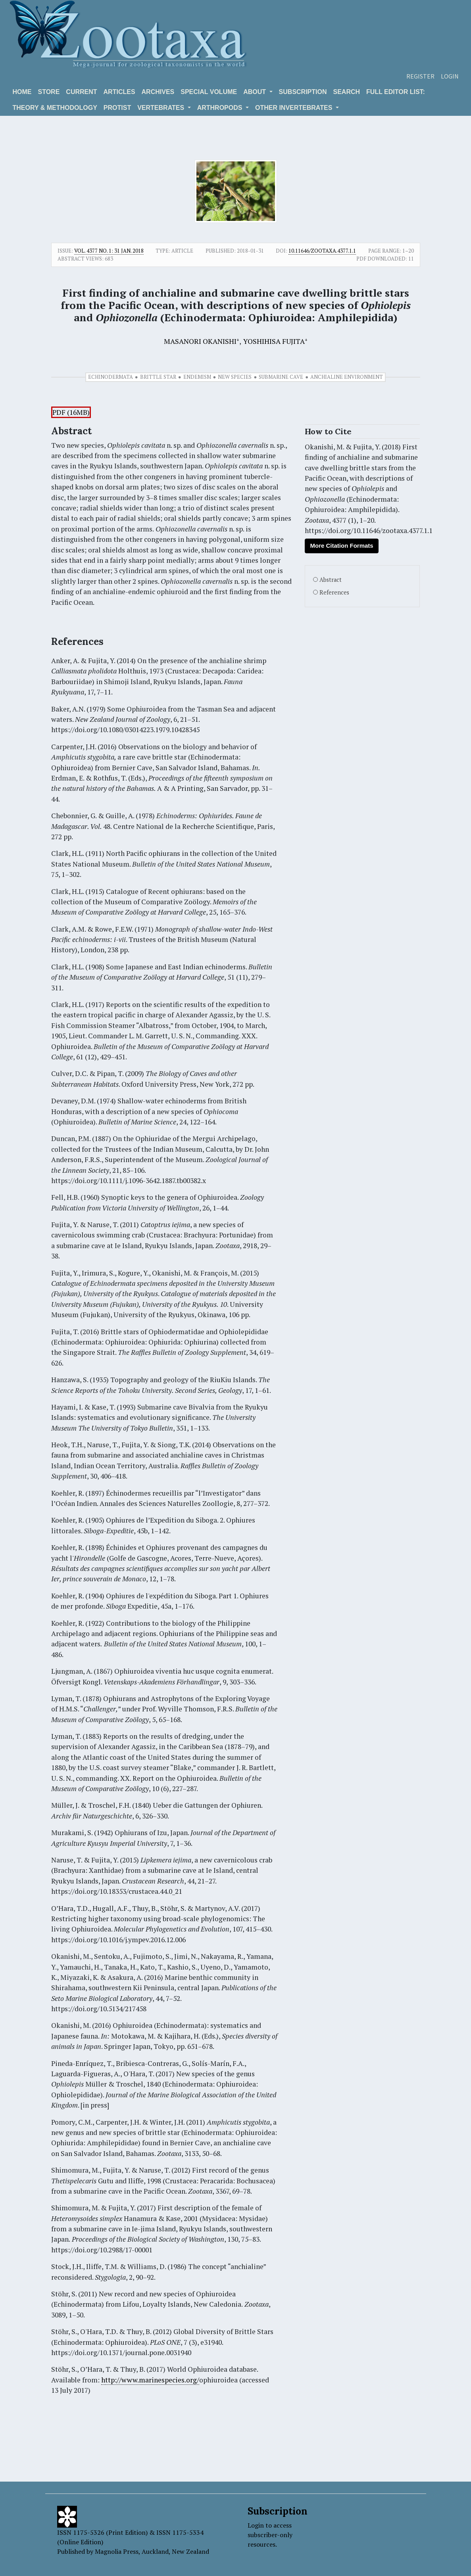 The image size is (471, 2576). I want to click on Store, so click(49, 91).